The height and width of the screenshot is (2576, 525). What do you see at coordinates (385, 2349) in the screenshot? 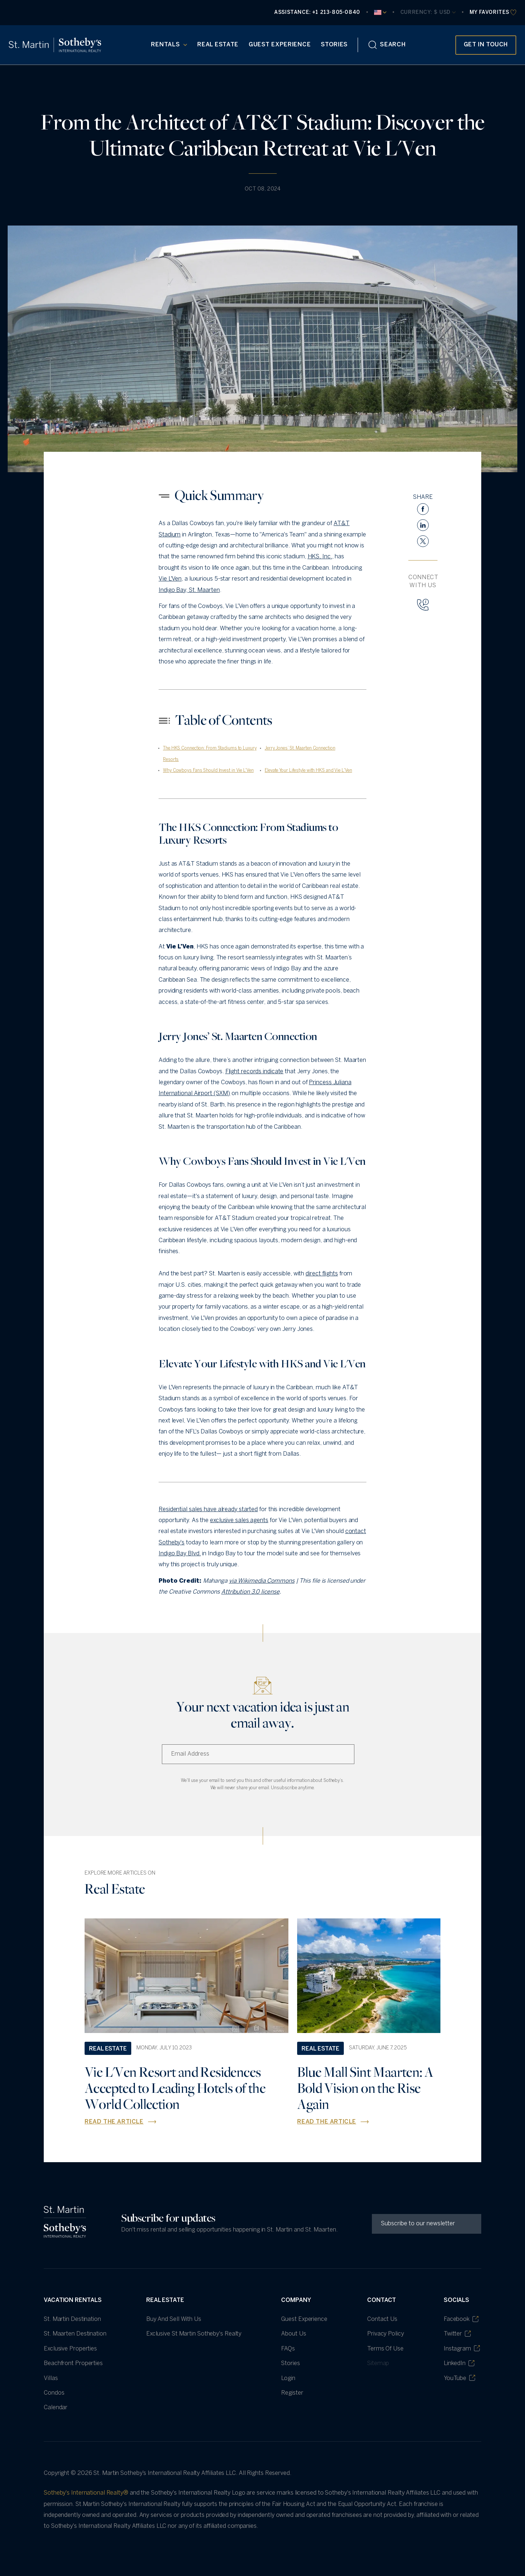
I see `Terms of Use` at bounding box center [385, 2349].